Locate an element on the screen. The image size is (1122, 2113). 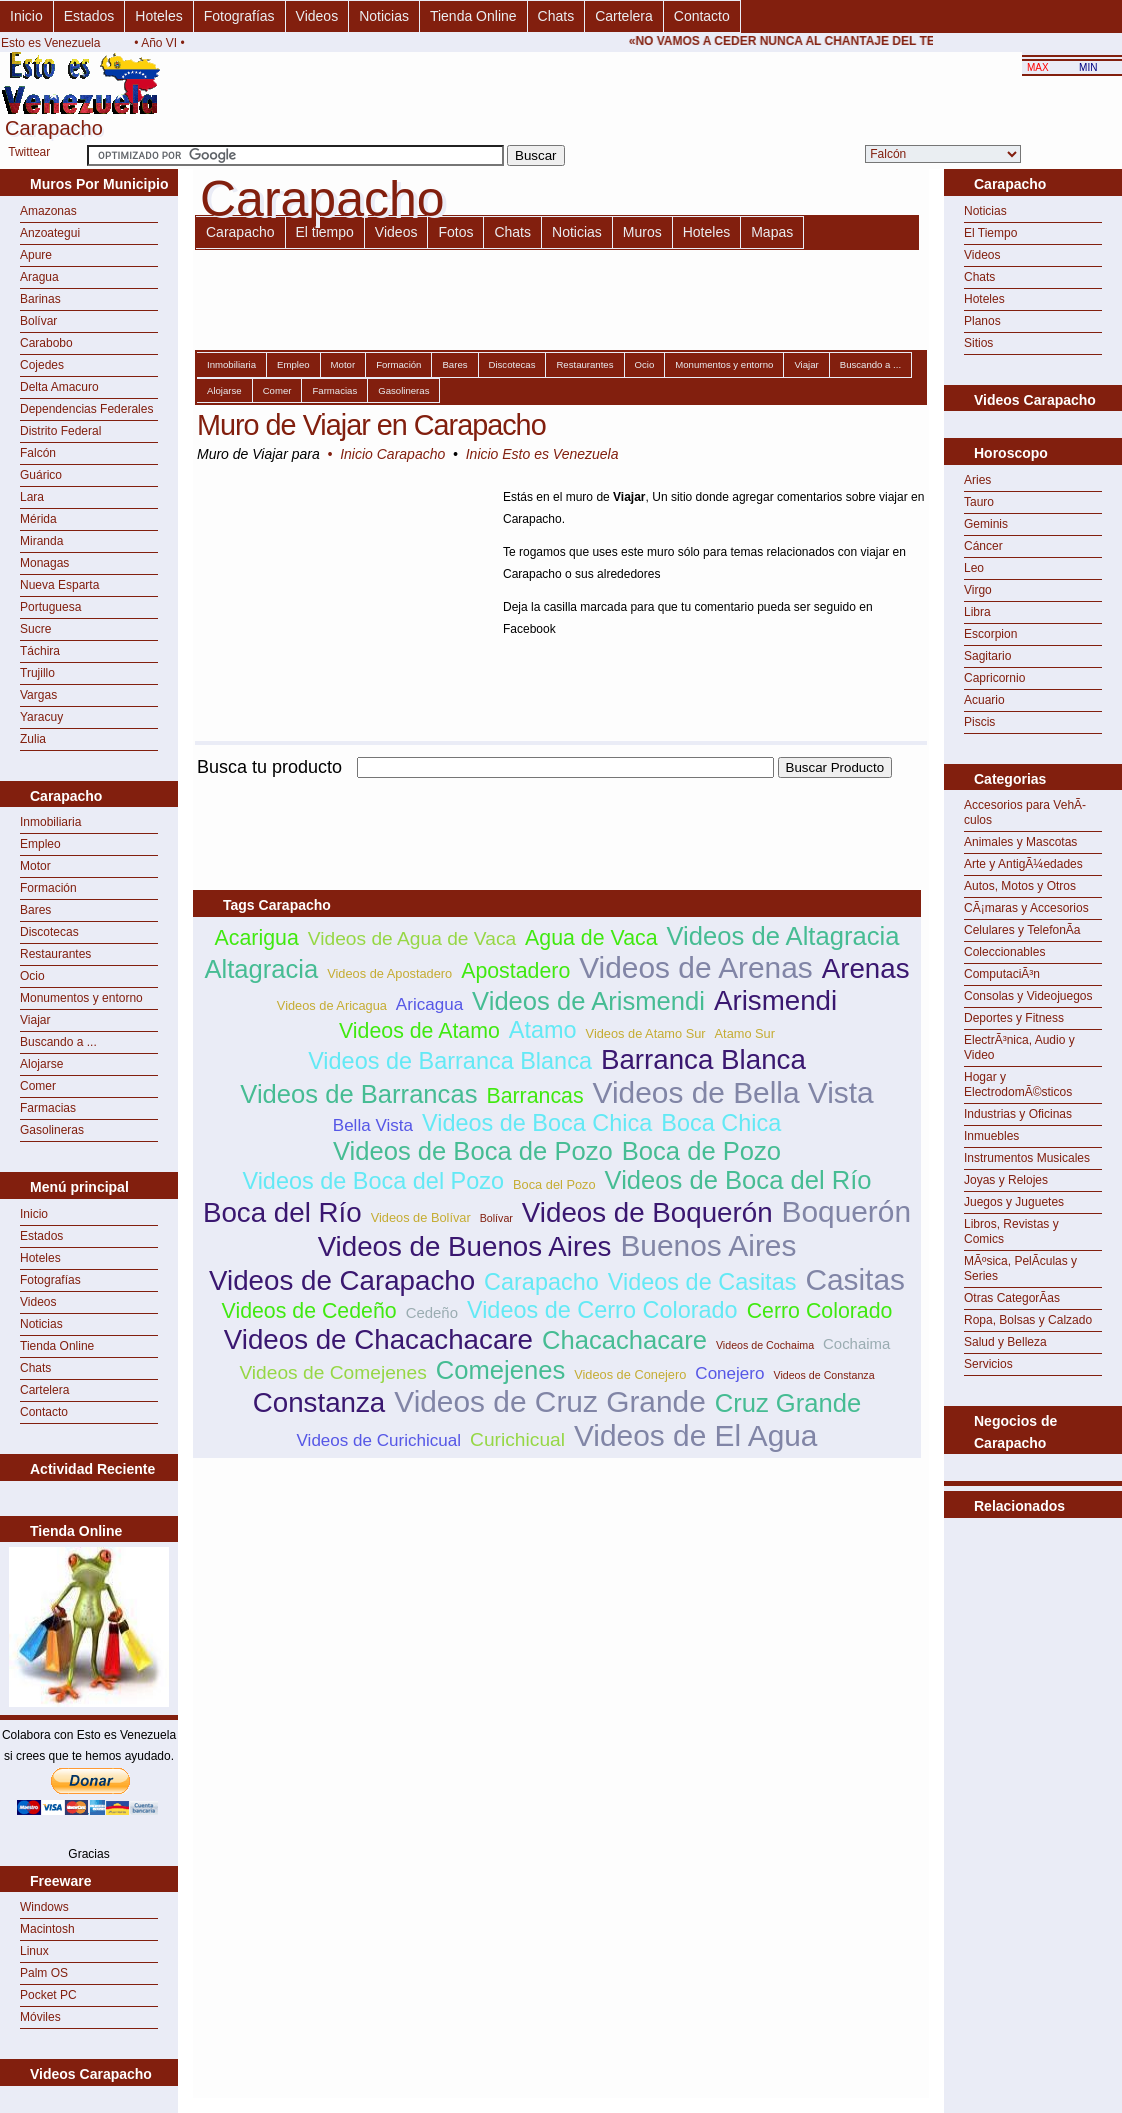
Hoteles is located at coordinates (158, 16).